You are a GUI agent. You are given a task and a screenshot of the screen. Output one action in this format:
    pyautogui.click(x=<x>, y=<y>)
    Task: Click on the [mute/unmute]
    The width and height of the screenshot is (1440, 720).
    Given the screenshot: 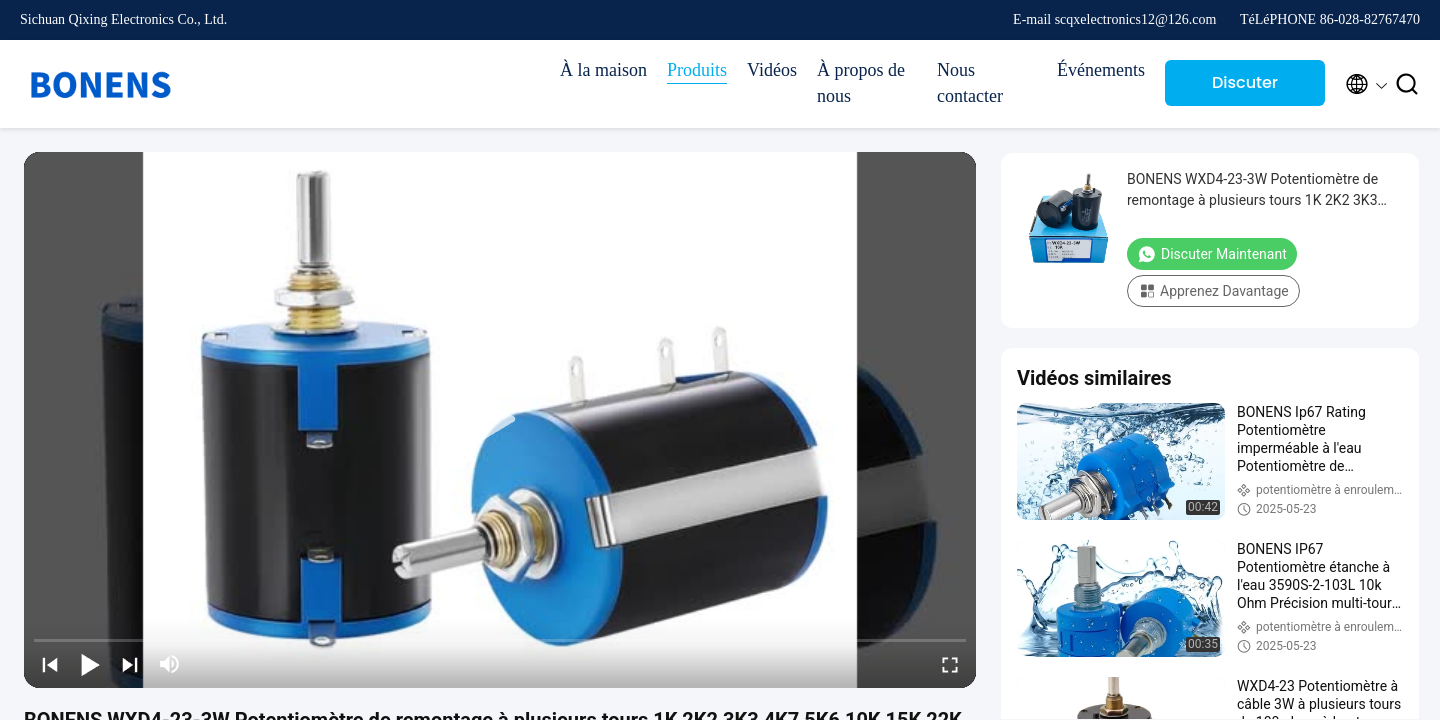 What is the action you would take?
    pyautogui.click(x=170, y=664)
    